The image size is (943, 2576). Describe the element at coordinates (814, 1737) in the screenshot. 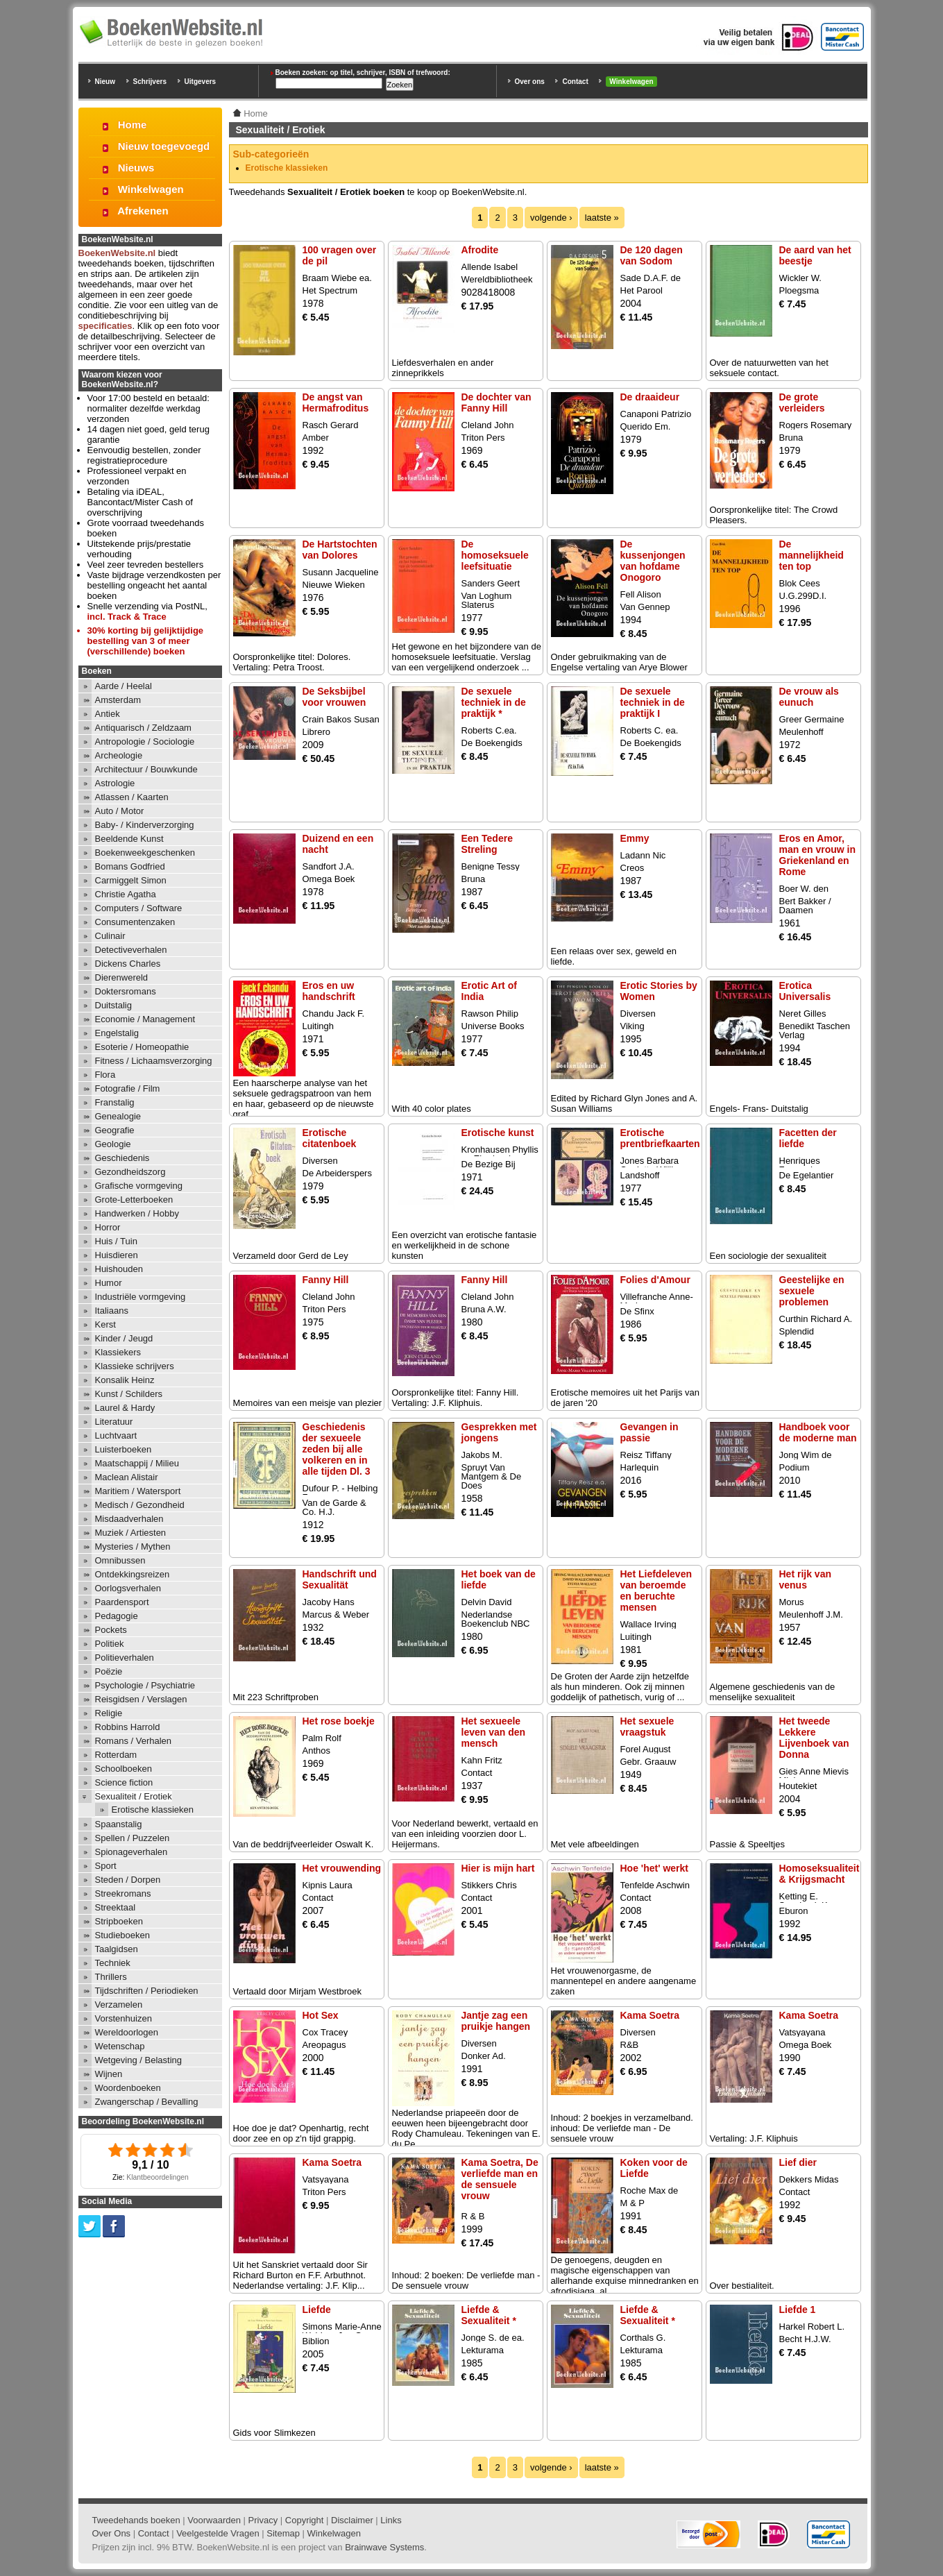

I see `Het tweede Lekkere Lijvenboek van Donna` at that location.